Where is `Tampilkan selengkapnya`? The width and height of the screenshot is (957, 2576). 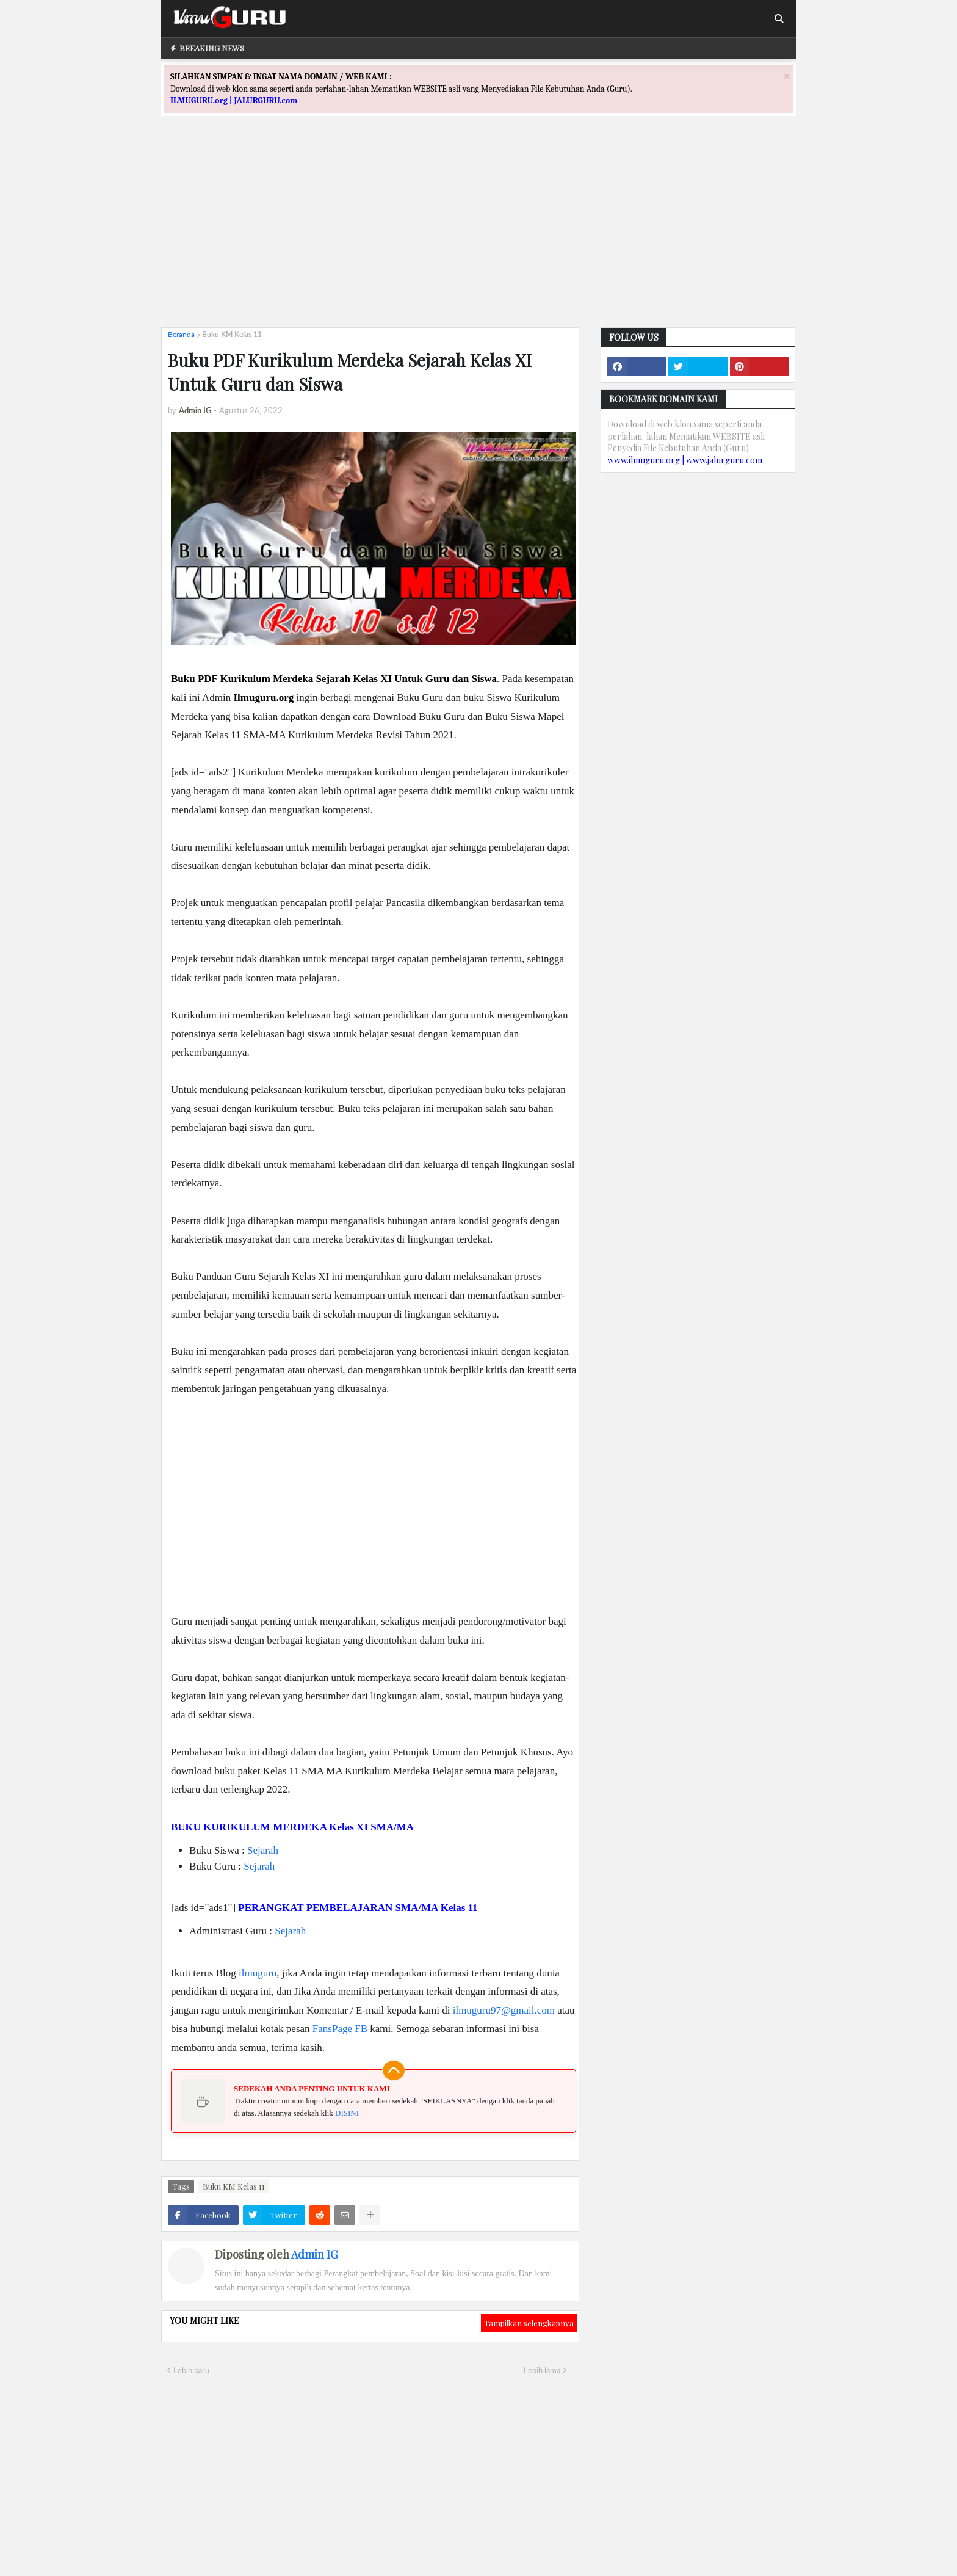
Tampilkan selengkapnya is located at coordinates (529, 2323).